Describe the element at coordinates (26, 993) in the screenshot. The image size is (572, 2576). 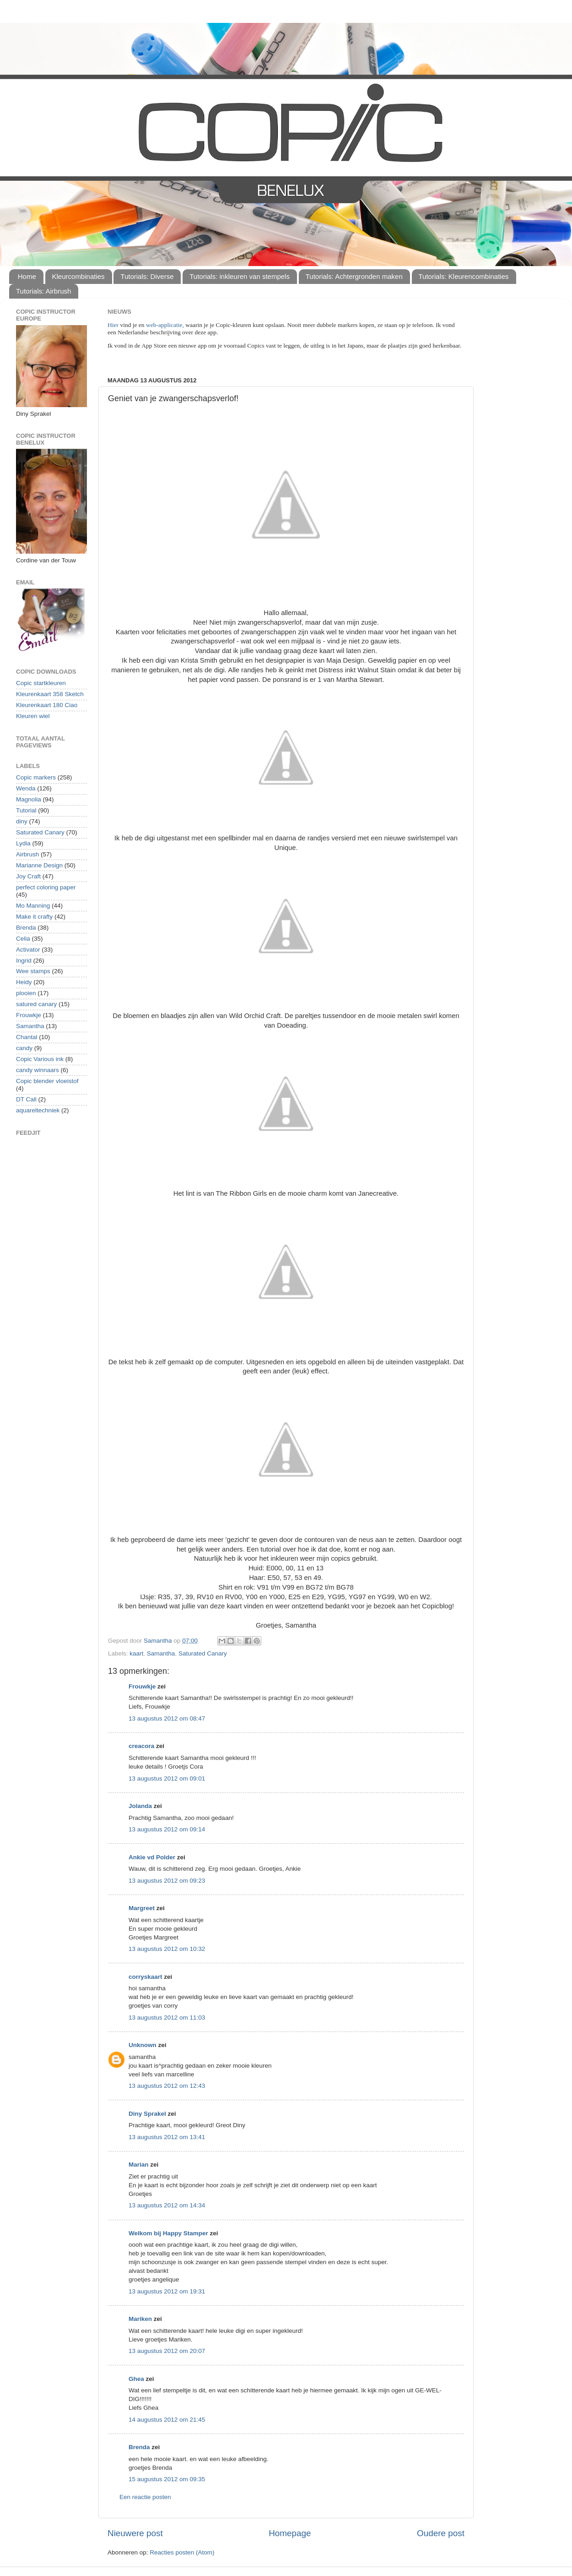
I see `plooien` at that location.